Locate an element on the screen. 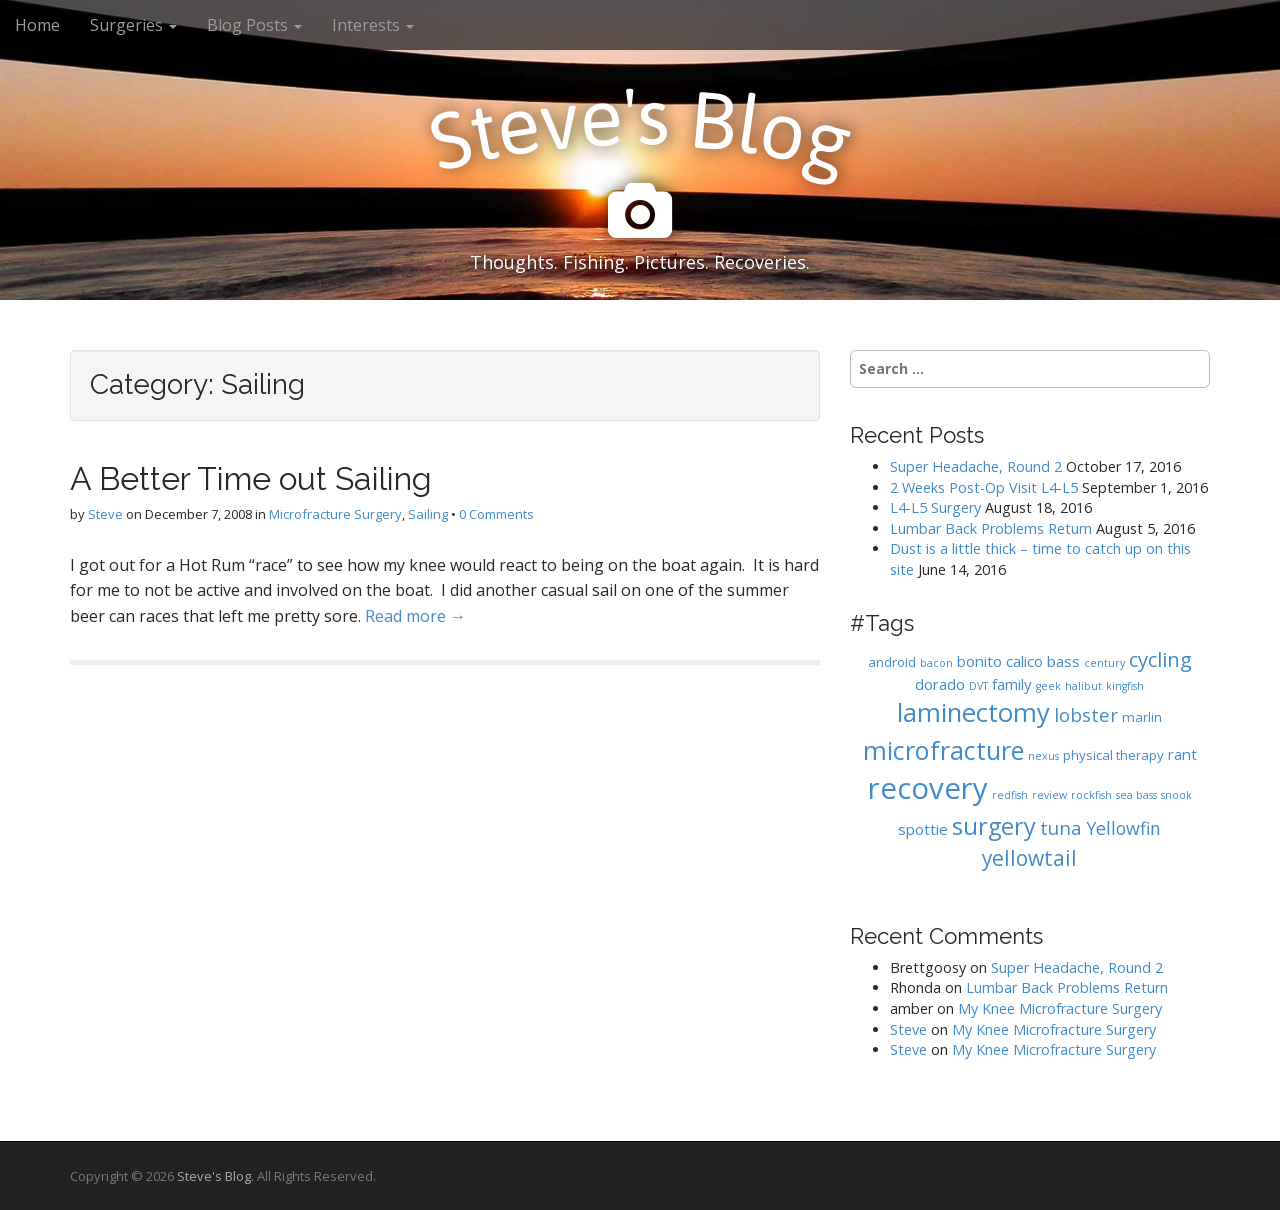  century [century (1 item)] is located at coordinates (1104, 663).